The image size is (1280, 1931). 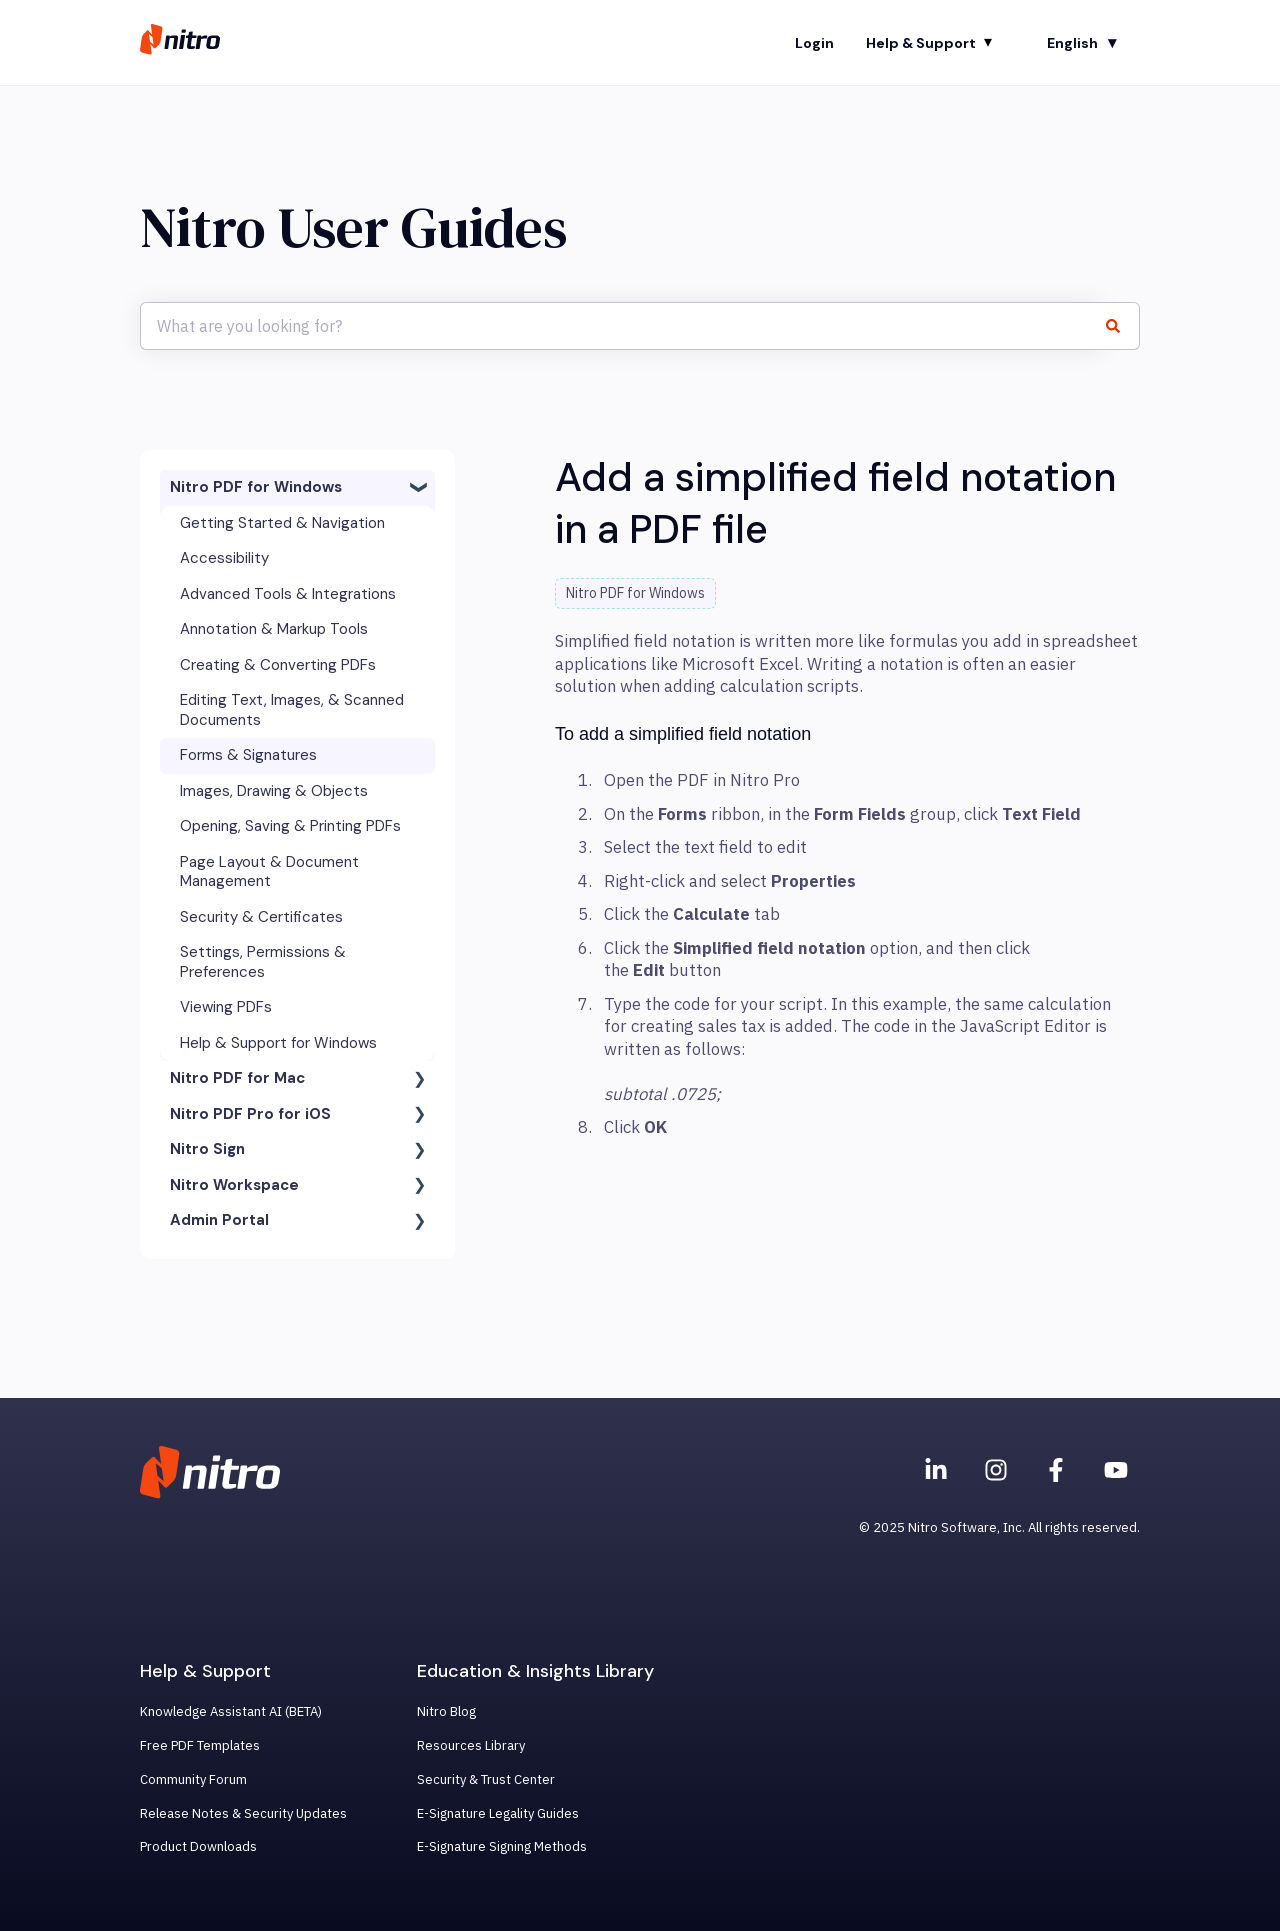 I want to click on Nitro Blog [menuitem], so click(x=446, y=1711).